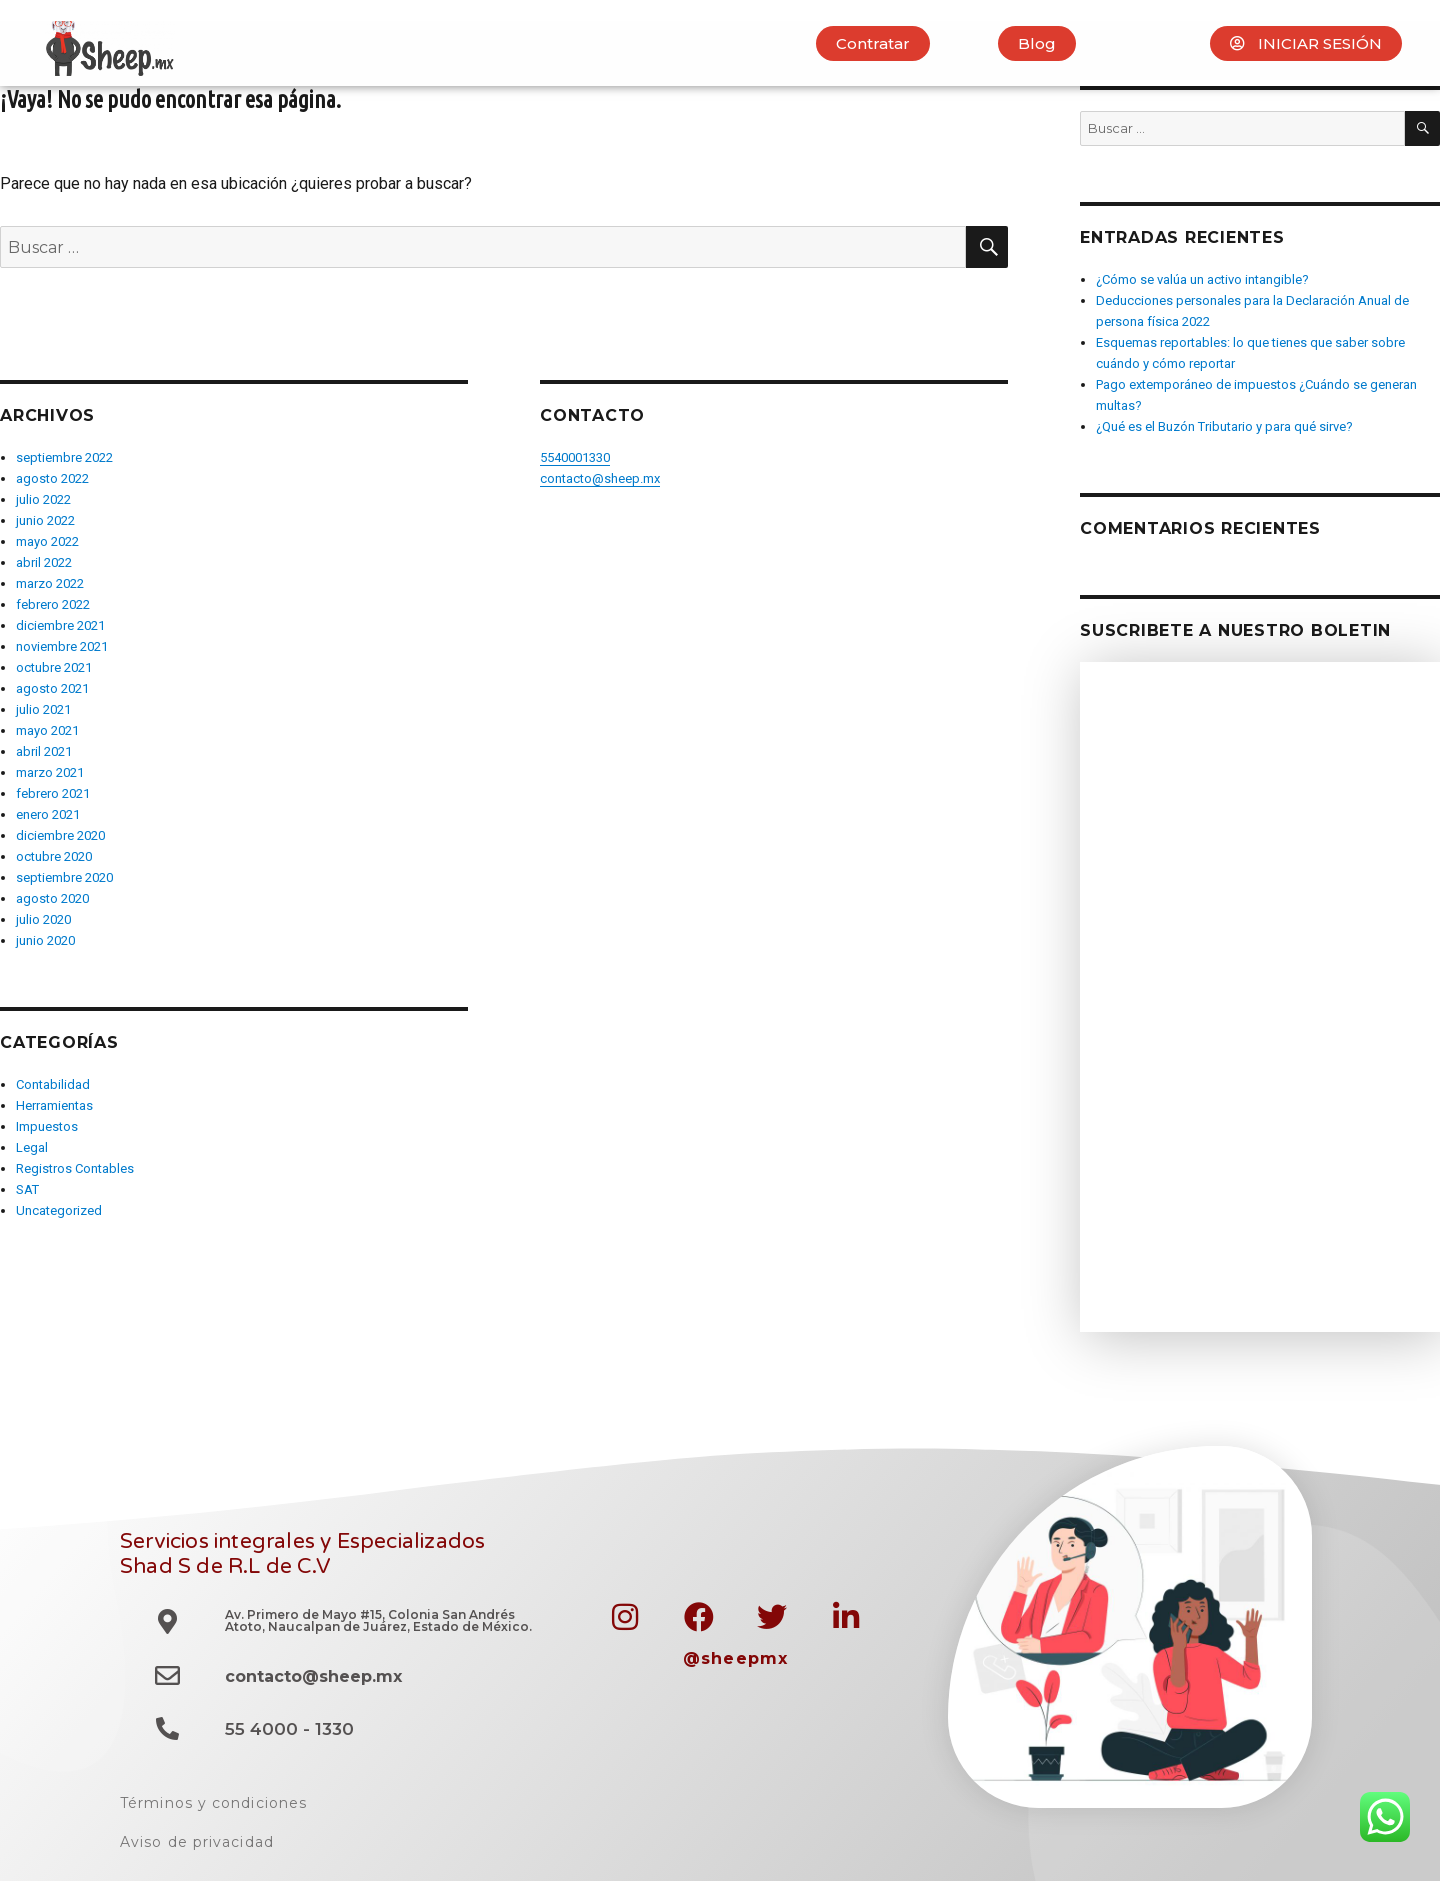 This screenshot has height=1902, width=1440. Describe the element at coordinates (600, 478) in the screenshot. I see `contacto@sheep.mx` at that location.